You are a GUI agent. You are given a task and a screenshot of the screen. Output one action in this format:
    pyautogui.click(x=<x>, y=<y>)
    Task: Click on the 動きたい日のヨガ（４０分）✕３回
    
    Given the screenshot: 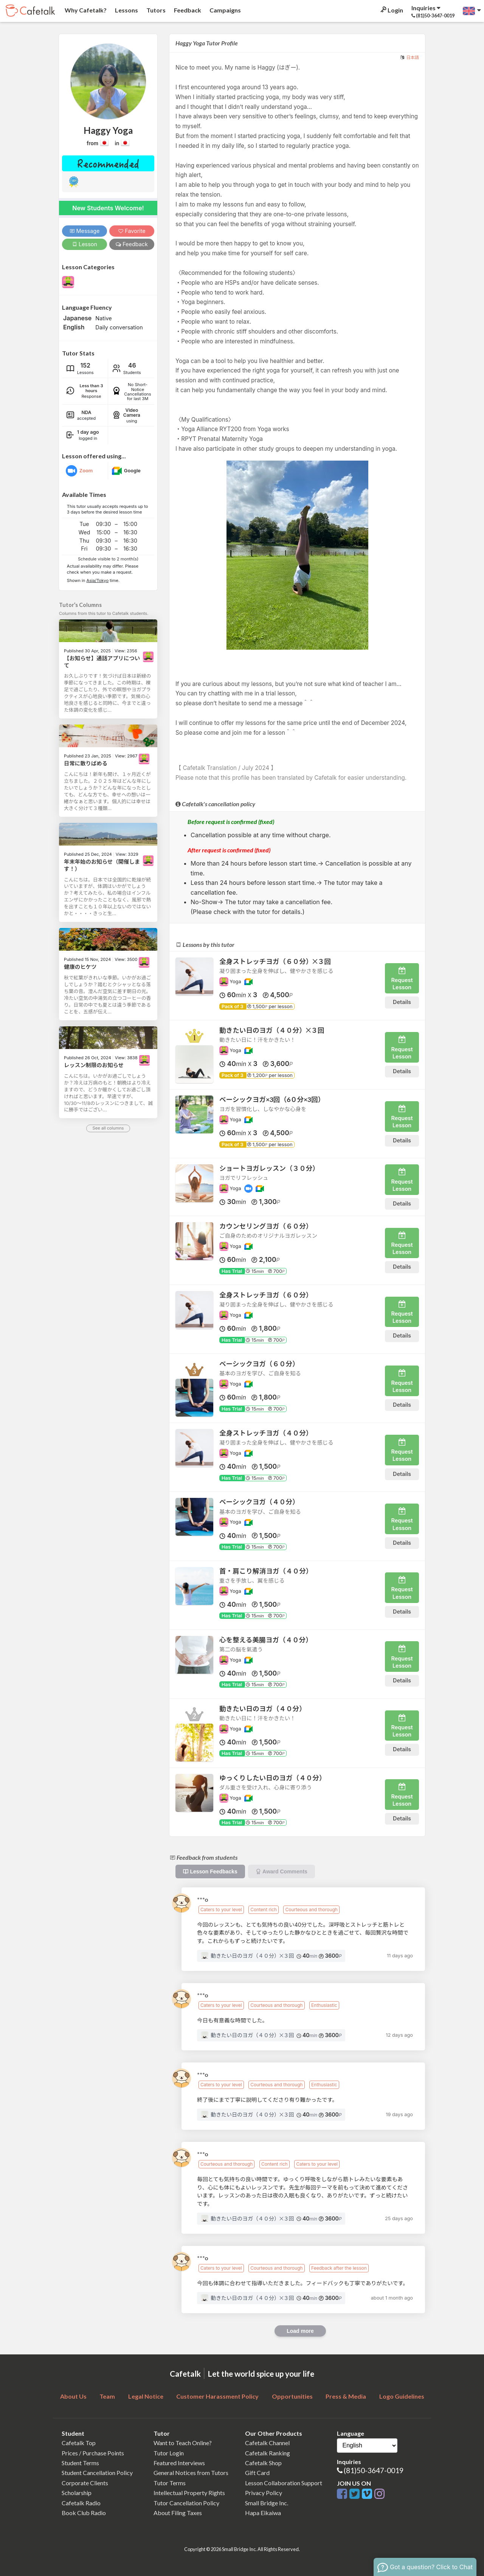 What is the action you would take?
    pyautogui.click(x=271, y=1030)
    